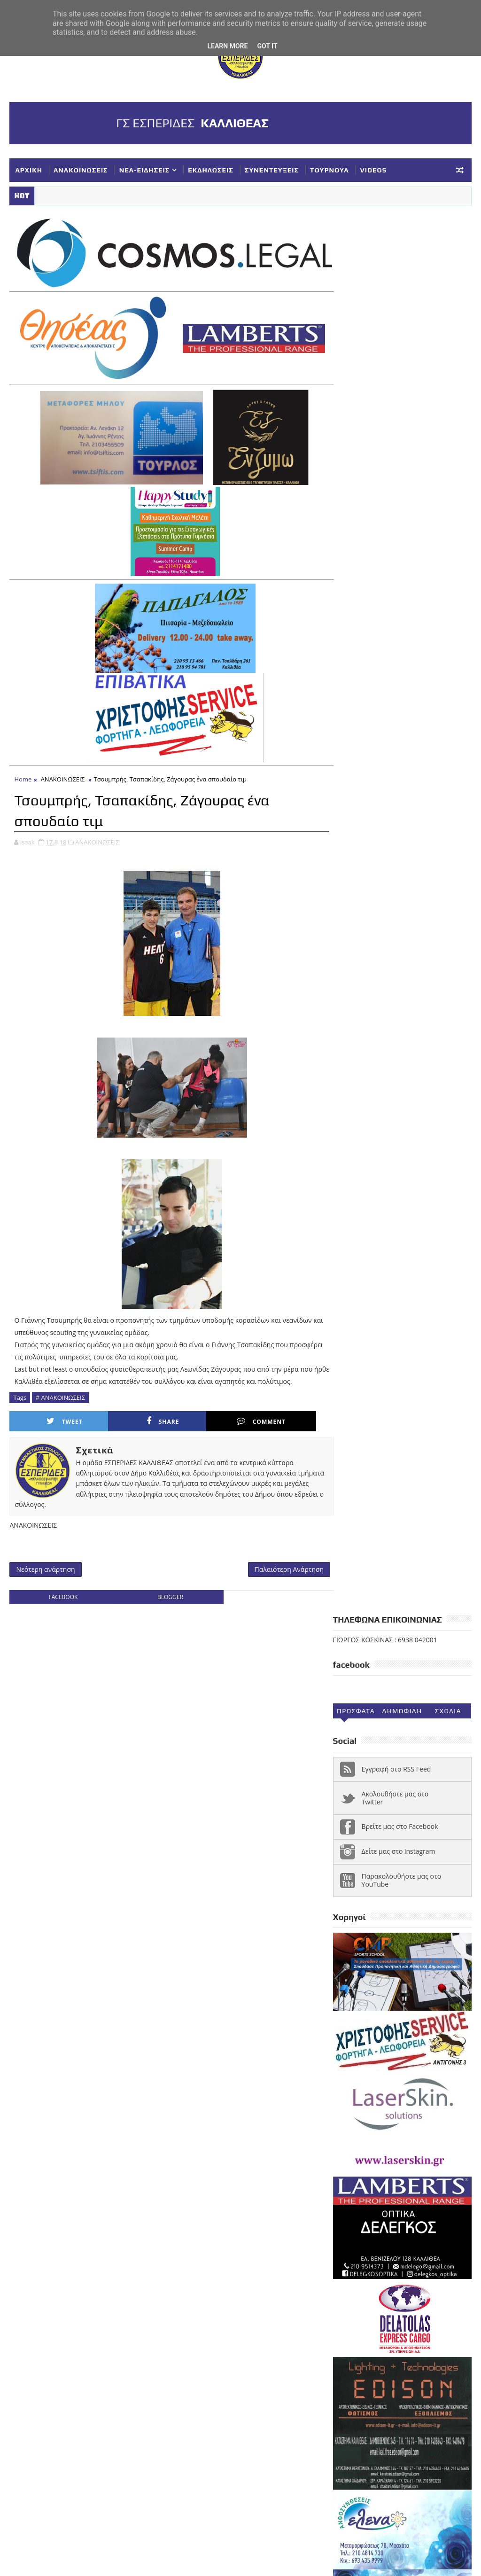 Image resolution: width=481 pixels, height=2576 pixels. I want to click on ΑΝΑΚΟΙΝΩΣΕΙΣ, so click(81, 170).